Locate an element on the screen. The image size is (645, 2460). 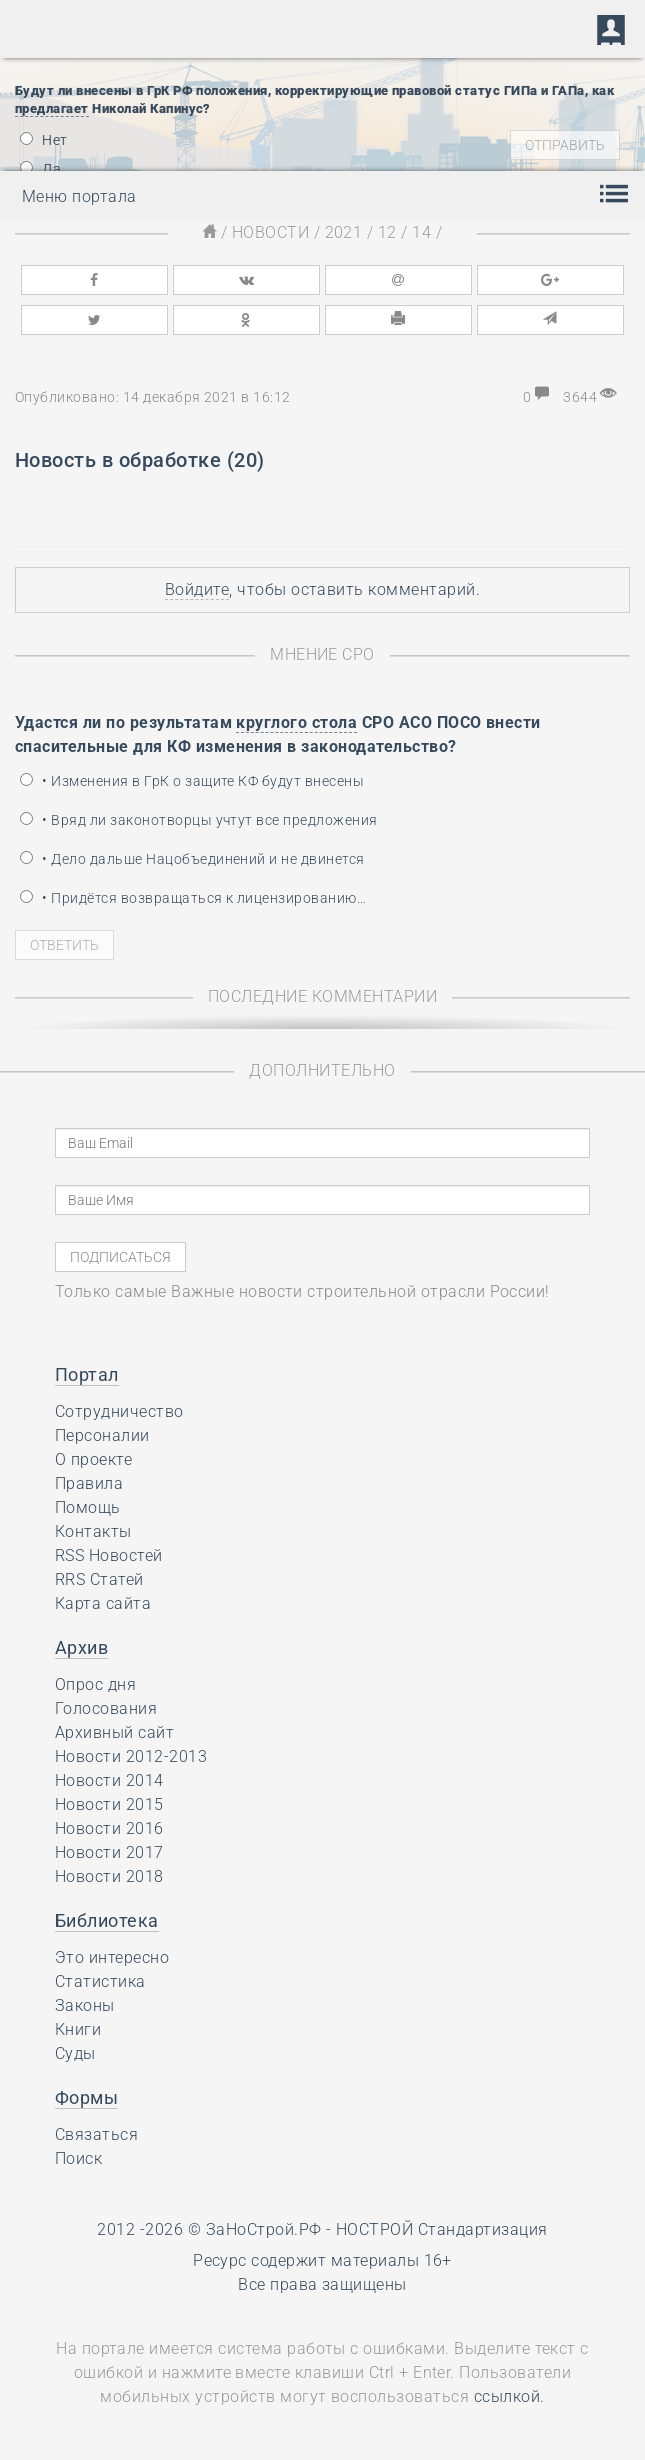
Новости 2017 is located at coordinates (109, 1852).